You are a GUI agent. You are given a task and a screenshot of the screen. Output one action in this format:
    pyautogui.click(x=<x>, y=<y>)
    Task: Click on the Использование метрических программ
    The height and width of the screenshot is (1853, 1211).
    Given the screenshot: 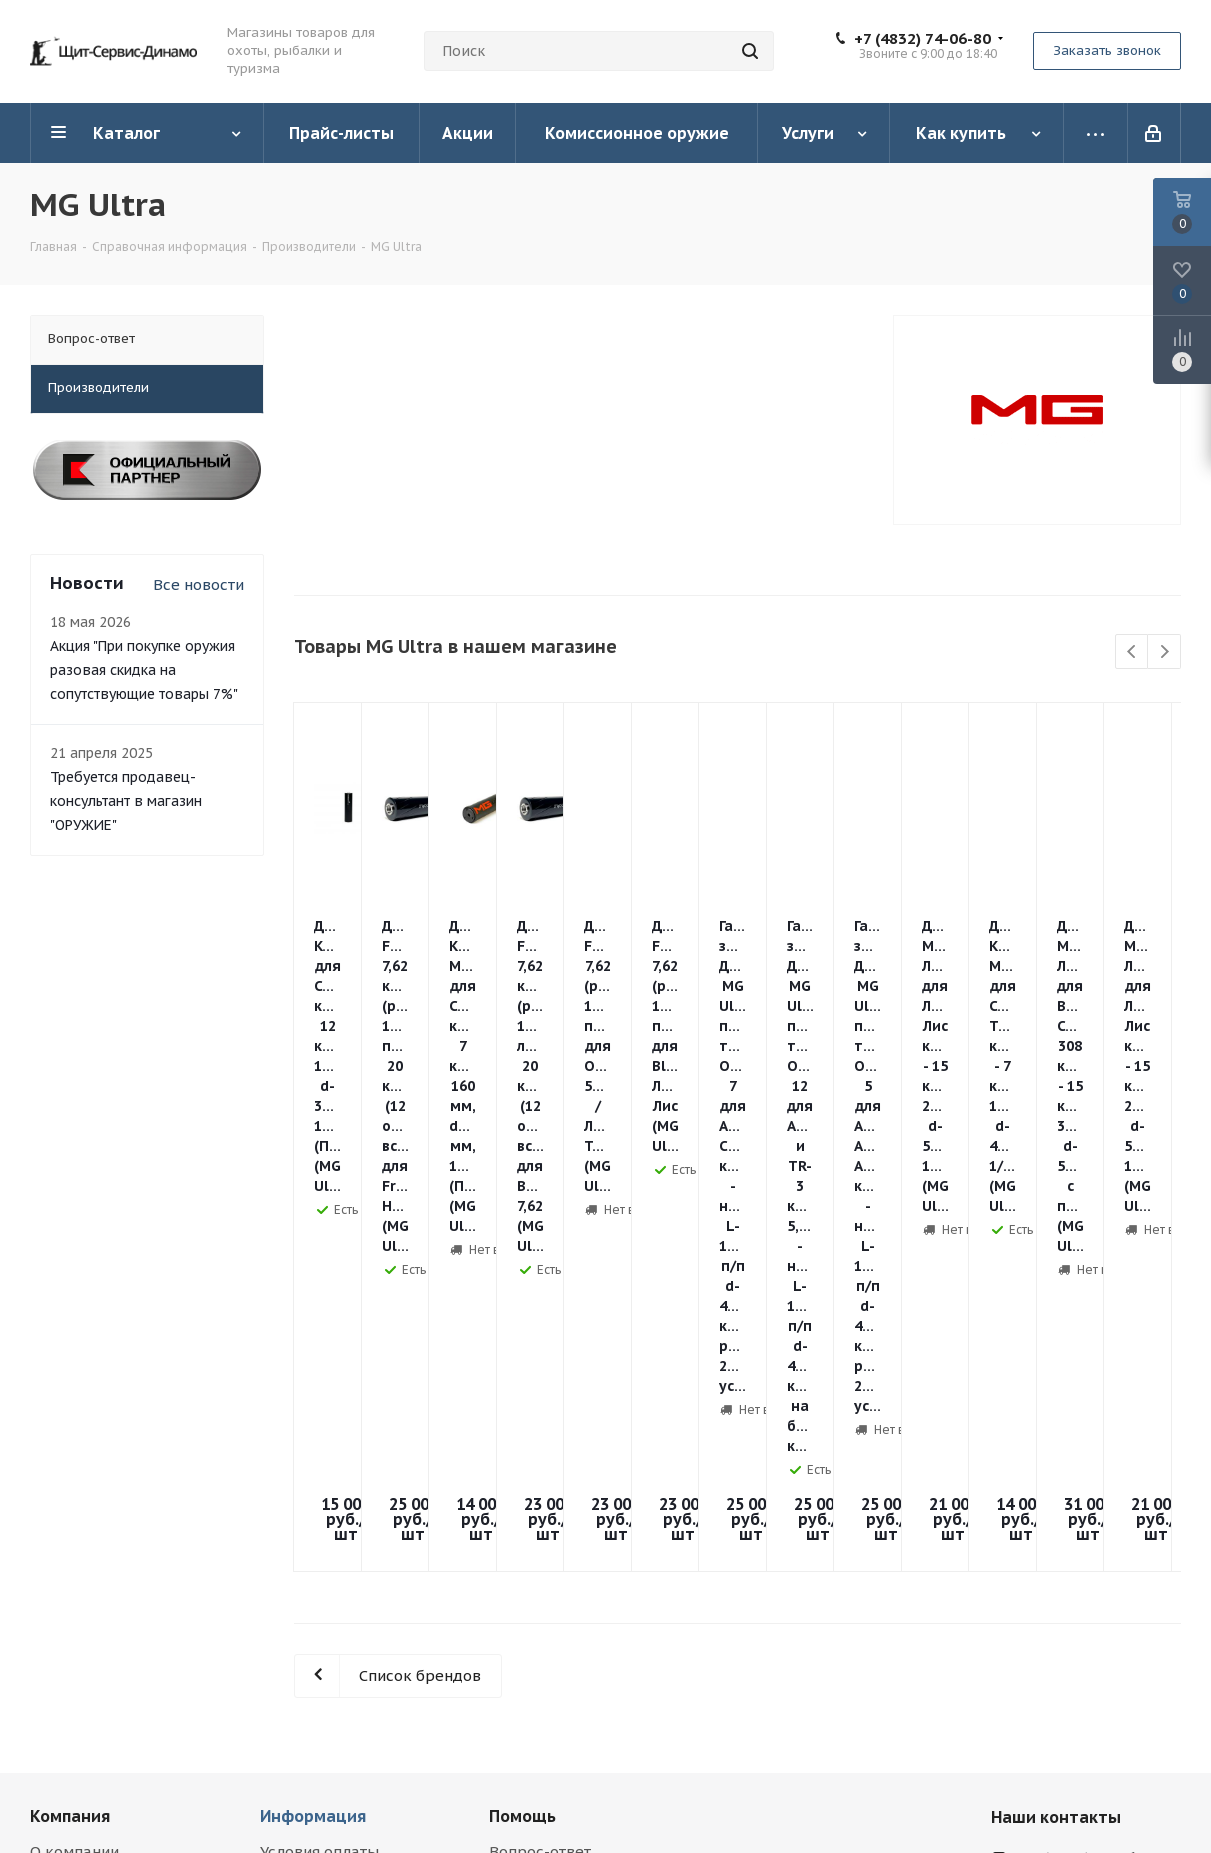 What is the action you would take?
    pyautogui.click(x=119, y=1664)
    